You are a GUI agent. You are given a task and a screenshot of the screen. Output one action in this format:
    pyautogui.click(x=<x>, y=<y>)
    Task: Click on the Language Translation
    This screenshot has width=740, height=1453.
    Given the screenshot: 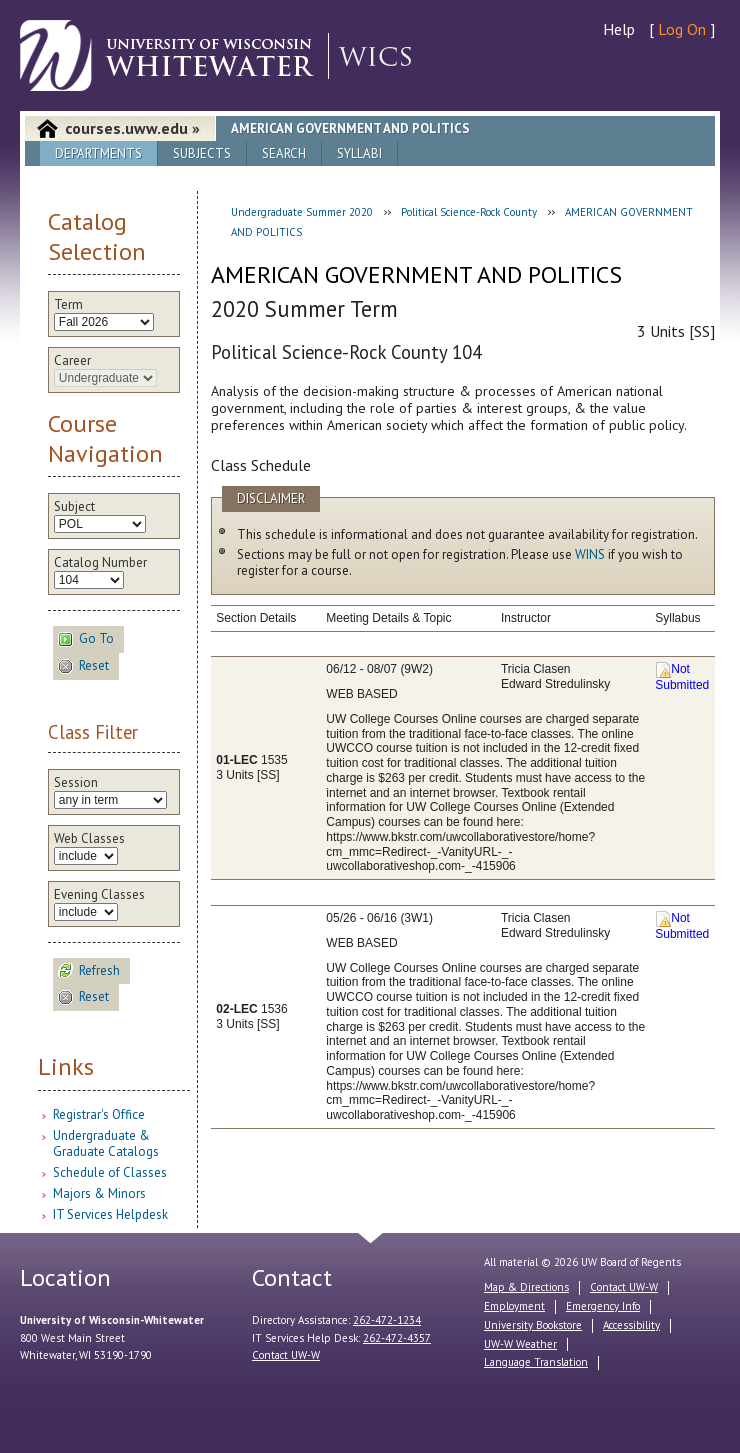 What is the action you would take?
    pyautogui.click(x=536, y=1362)
    